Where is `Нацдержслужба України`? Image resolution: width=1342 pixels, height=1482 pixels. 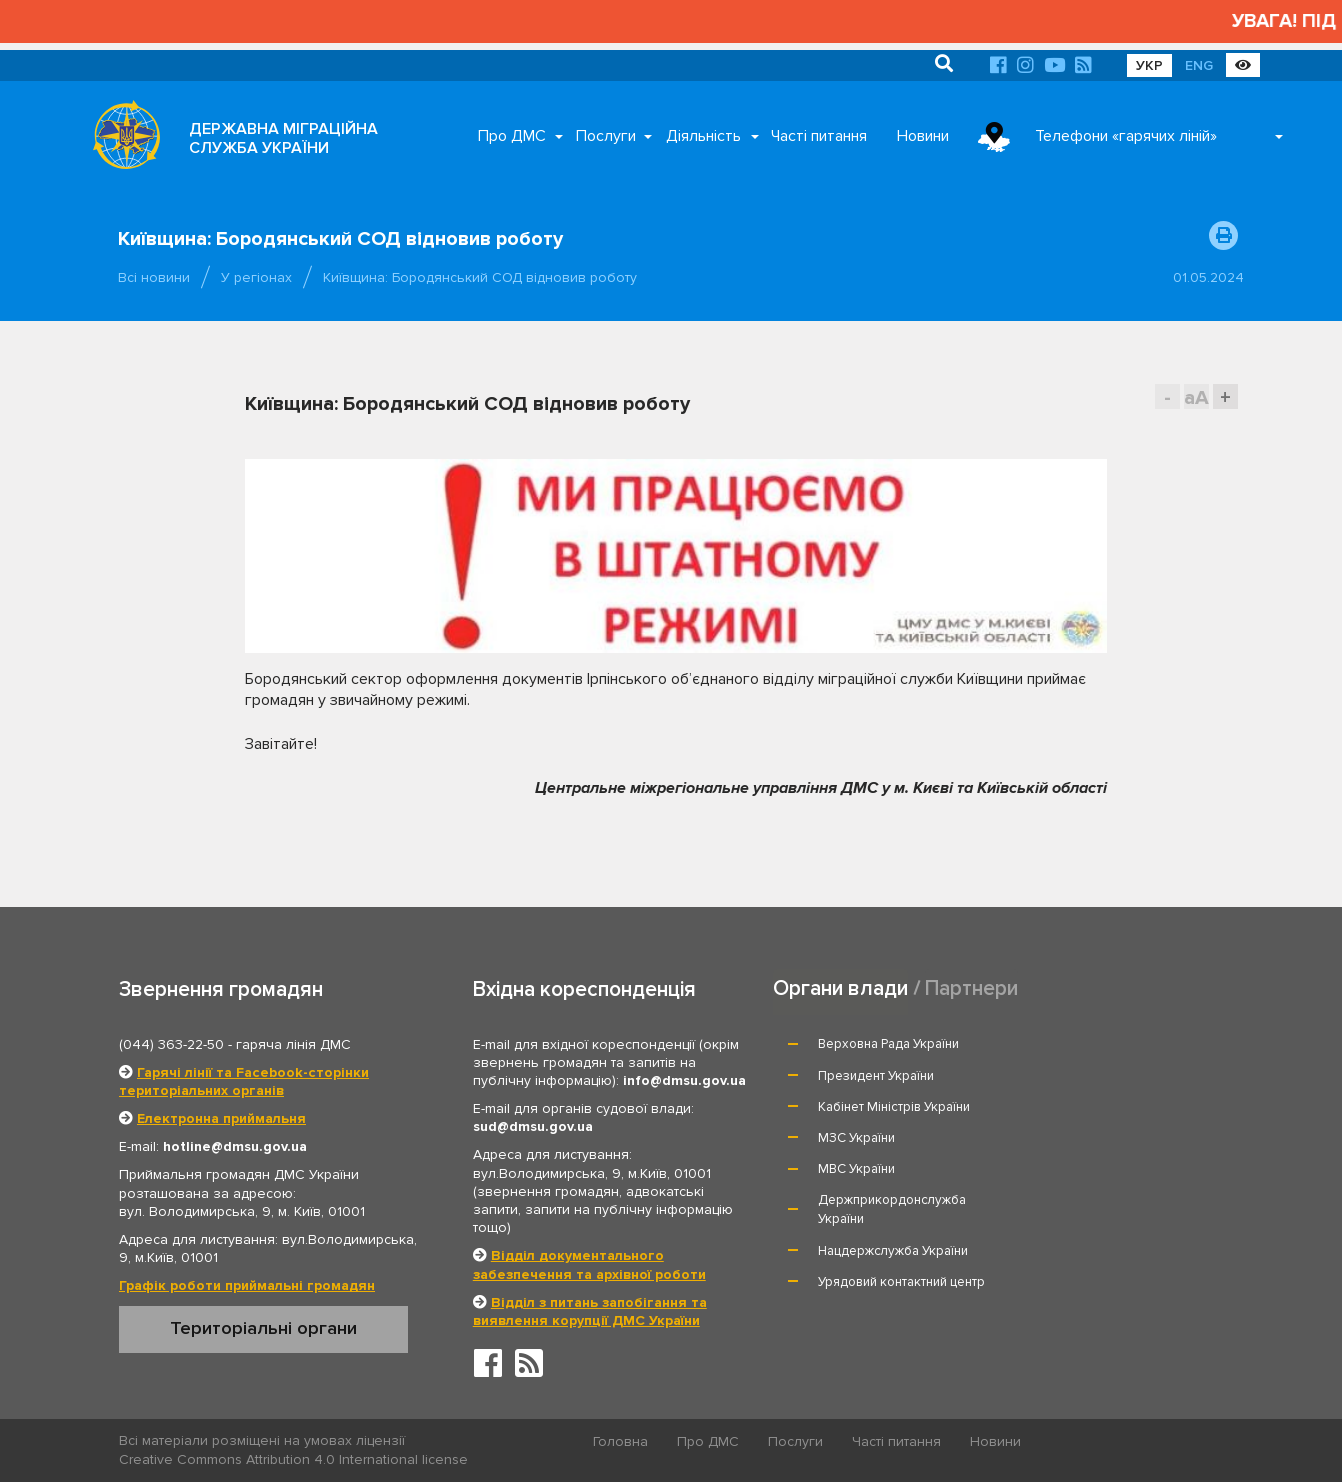
Нацдержслужба України is located at coordinates (894, 1157).